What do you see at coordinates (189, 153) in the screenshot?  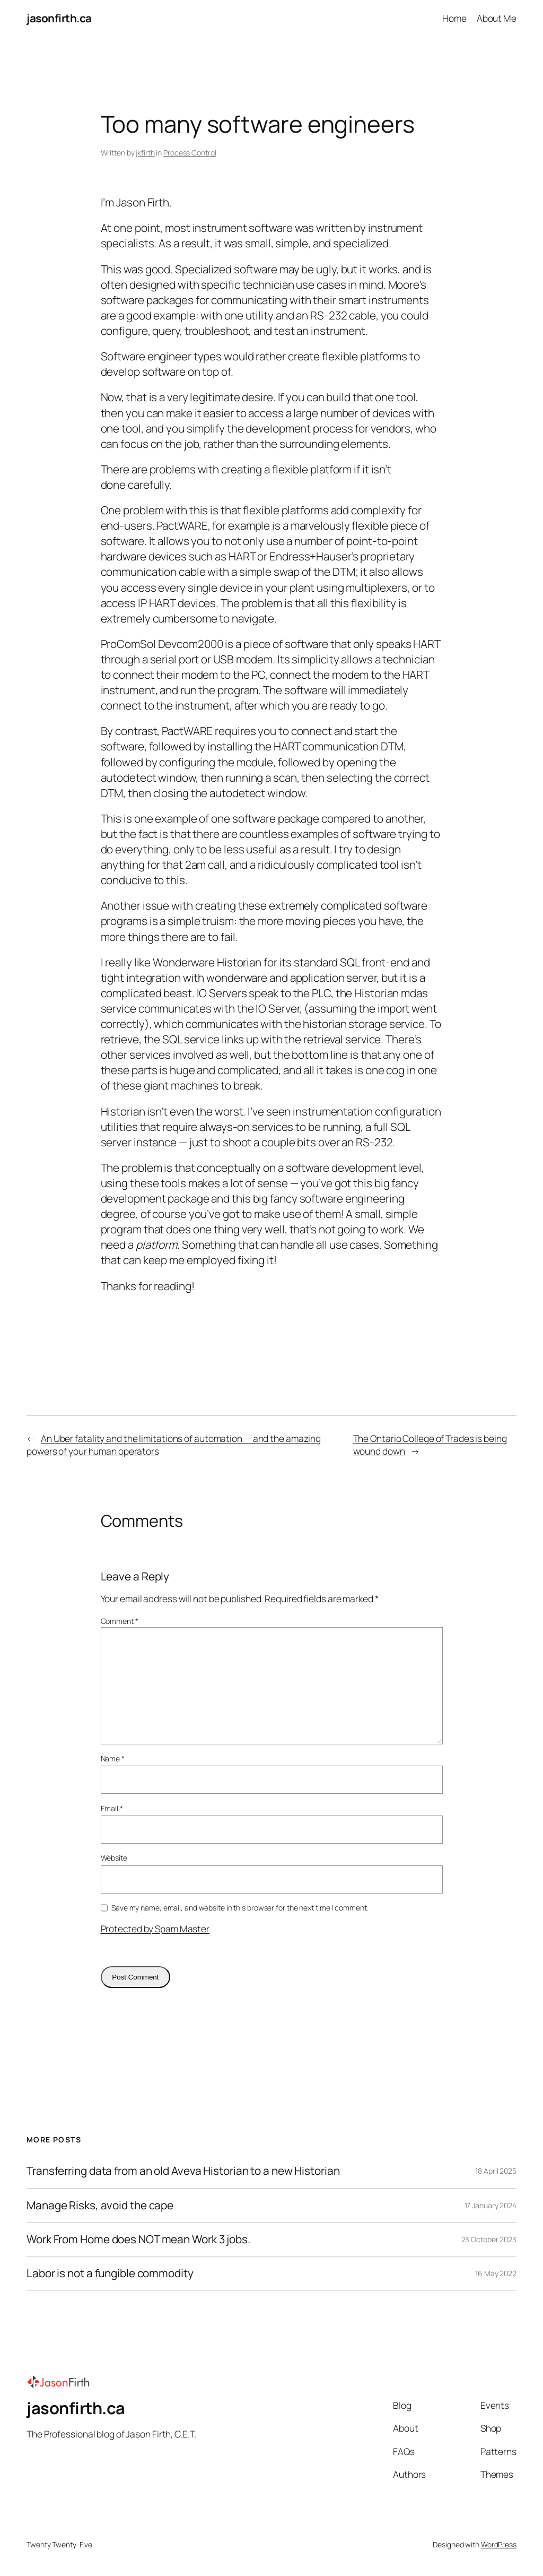 I see `Process Control` at bounding box center [189, 153].